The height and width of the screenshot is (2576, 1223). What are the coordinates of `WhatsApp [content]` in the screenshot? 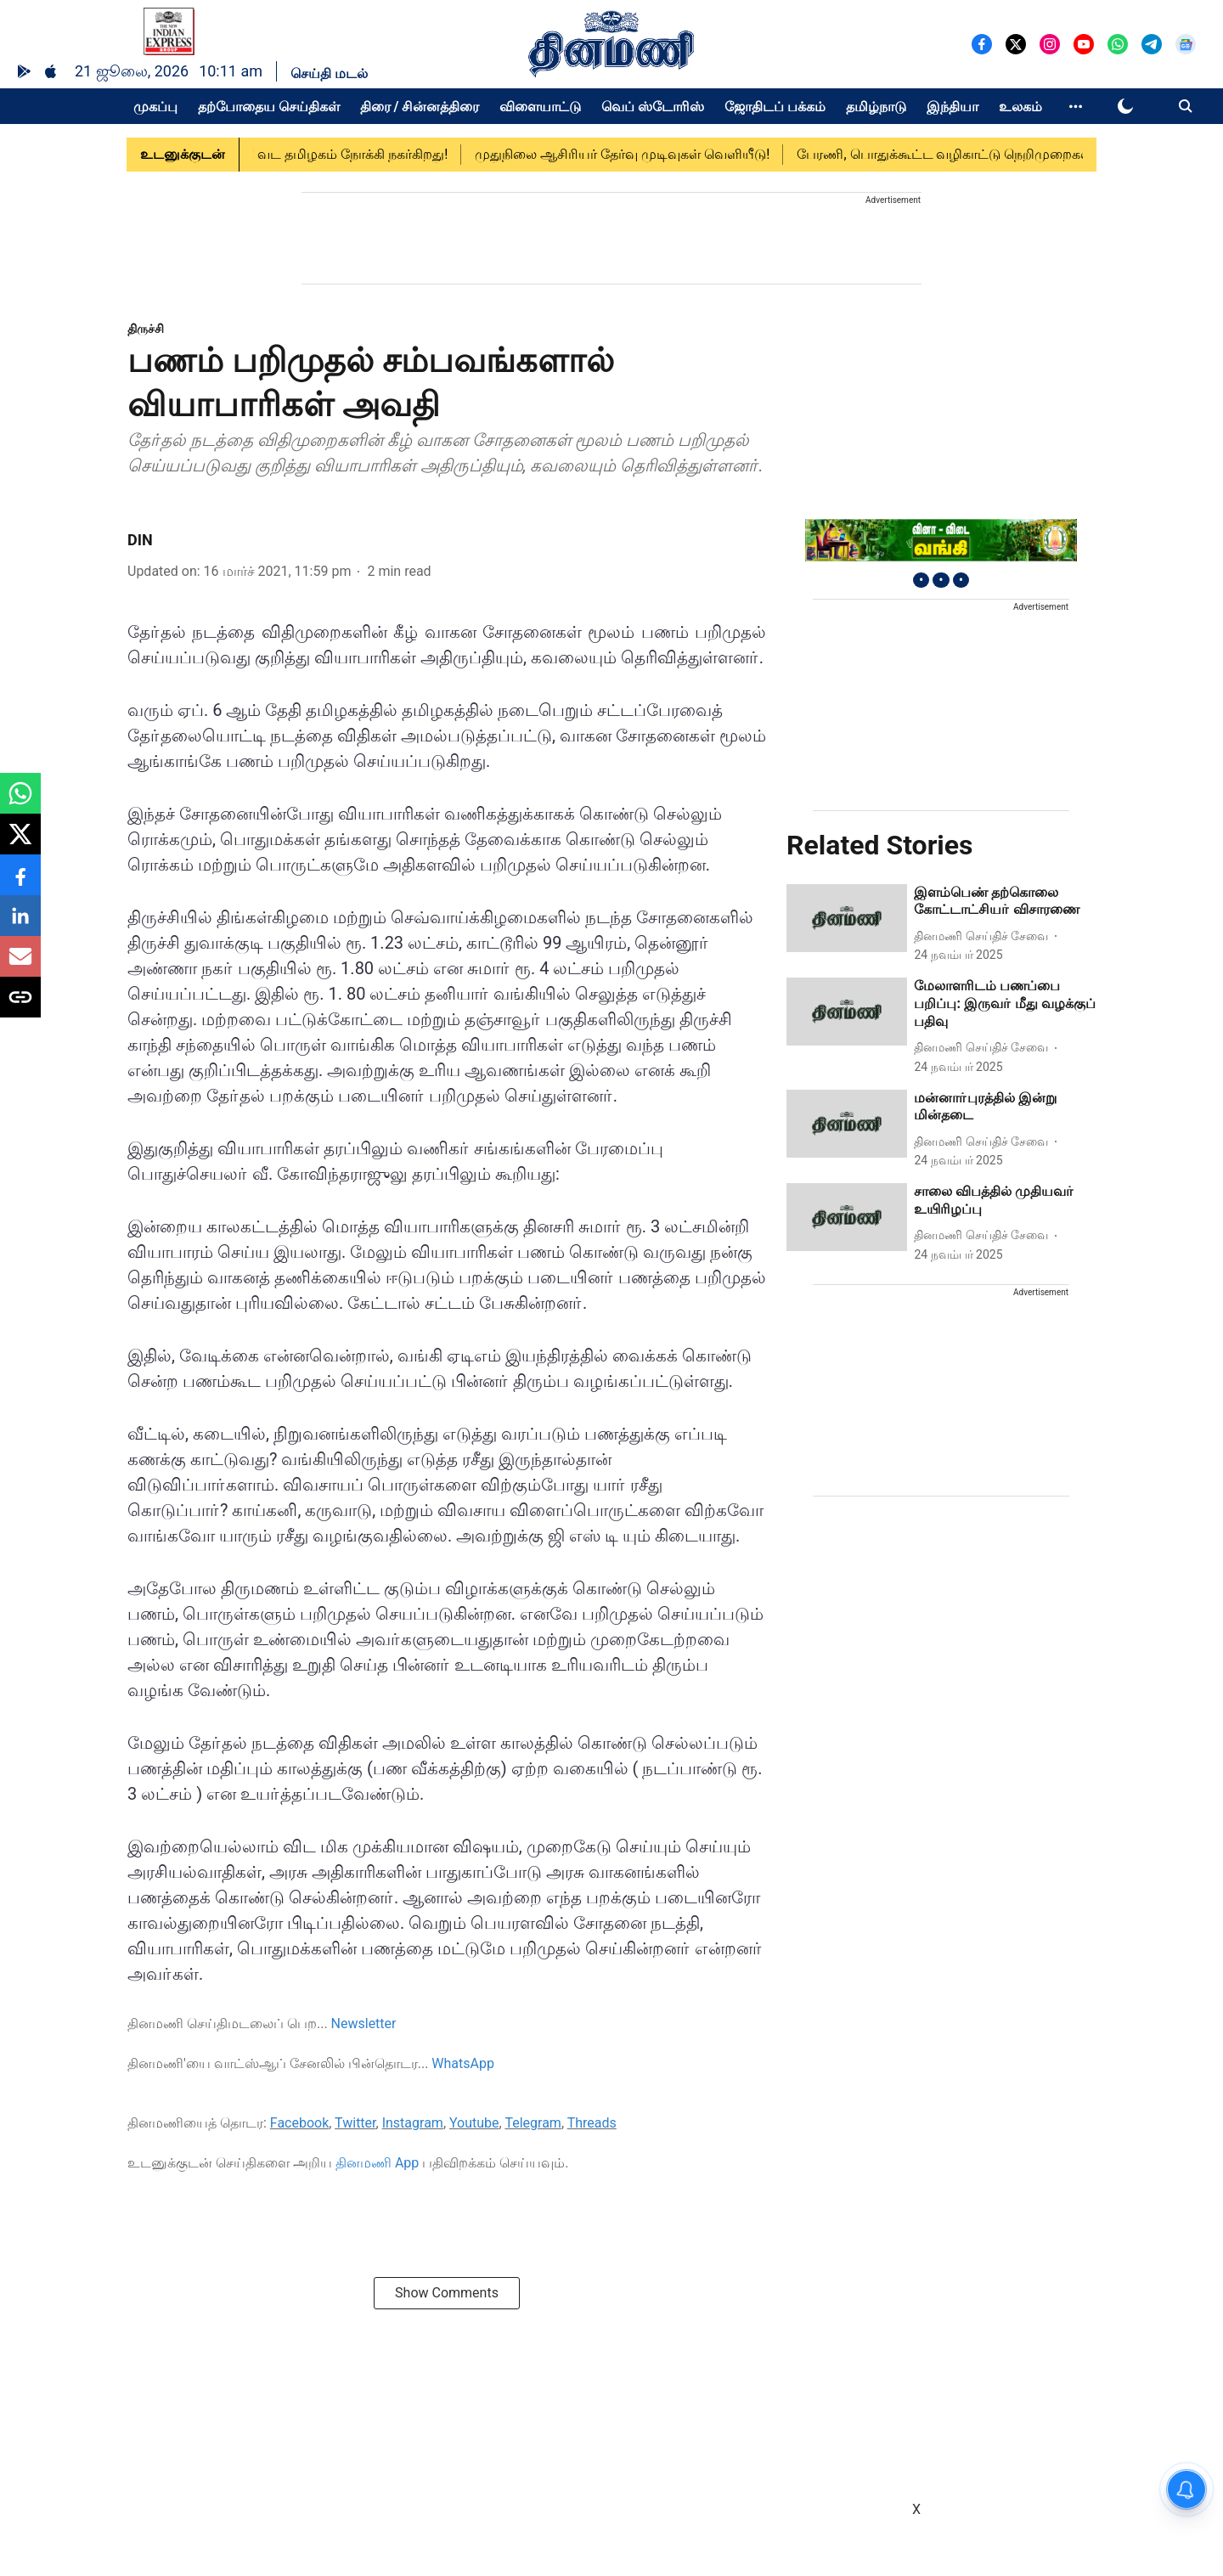 It's located at (462, 2063).